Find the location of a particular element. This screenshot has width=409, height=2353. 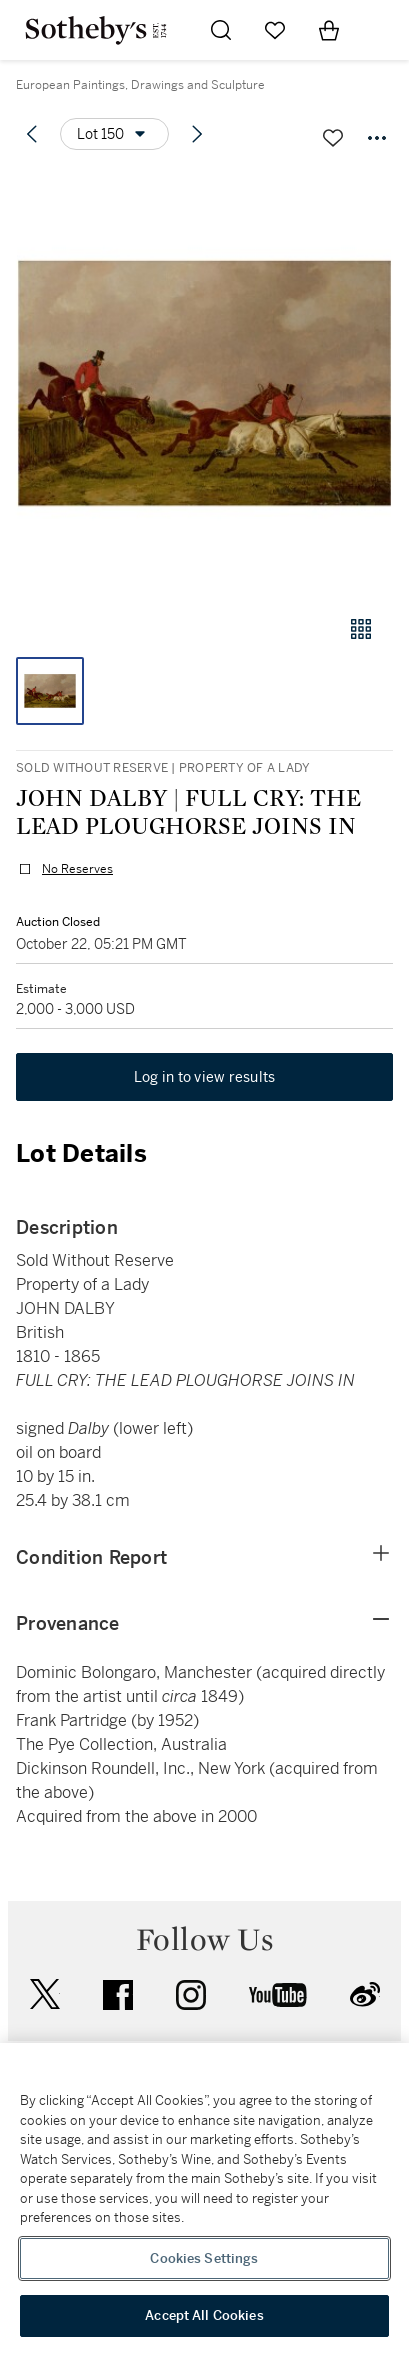

[Gallery view] is located at coordinates (361, 629).